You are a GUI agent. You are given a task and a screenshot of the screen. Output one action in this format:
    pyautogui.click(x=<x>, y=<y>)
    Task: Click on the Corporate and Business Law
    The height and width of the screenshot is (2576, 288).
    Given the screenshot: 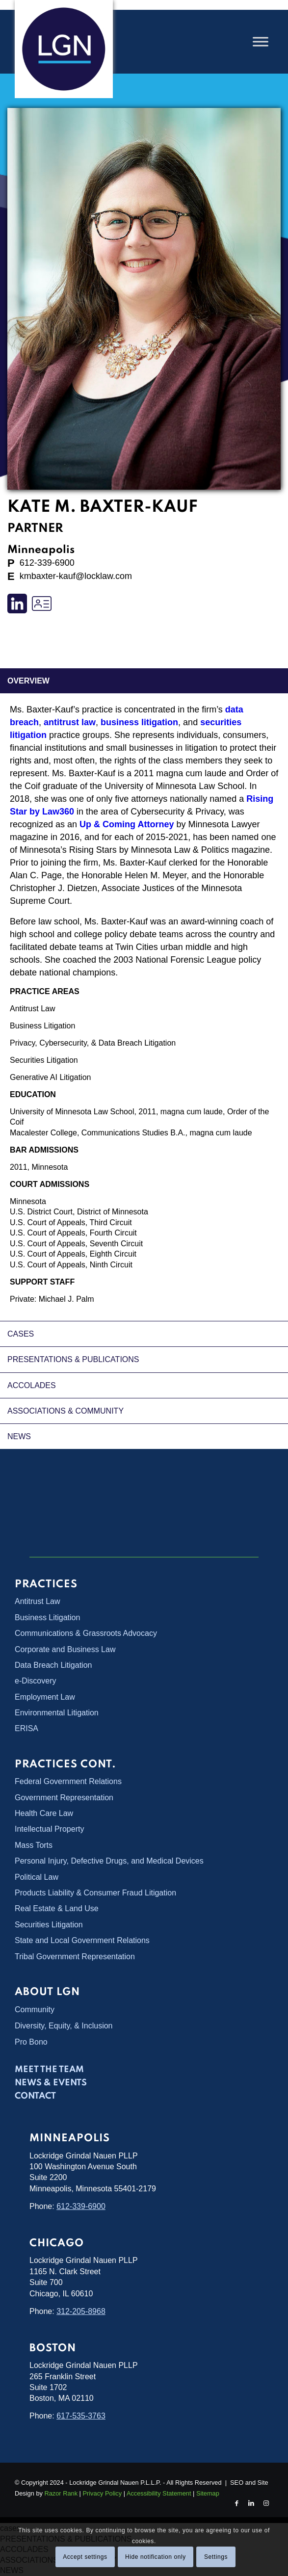 What is the action you would take?
    pyautogui.click(x=65, y=1649)
    